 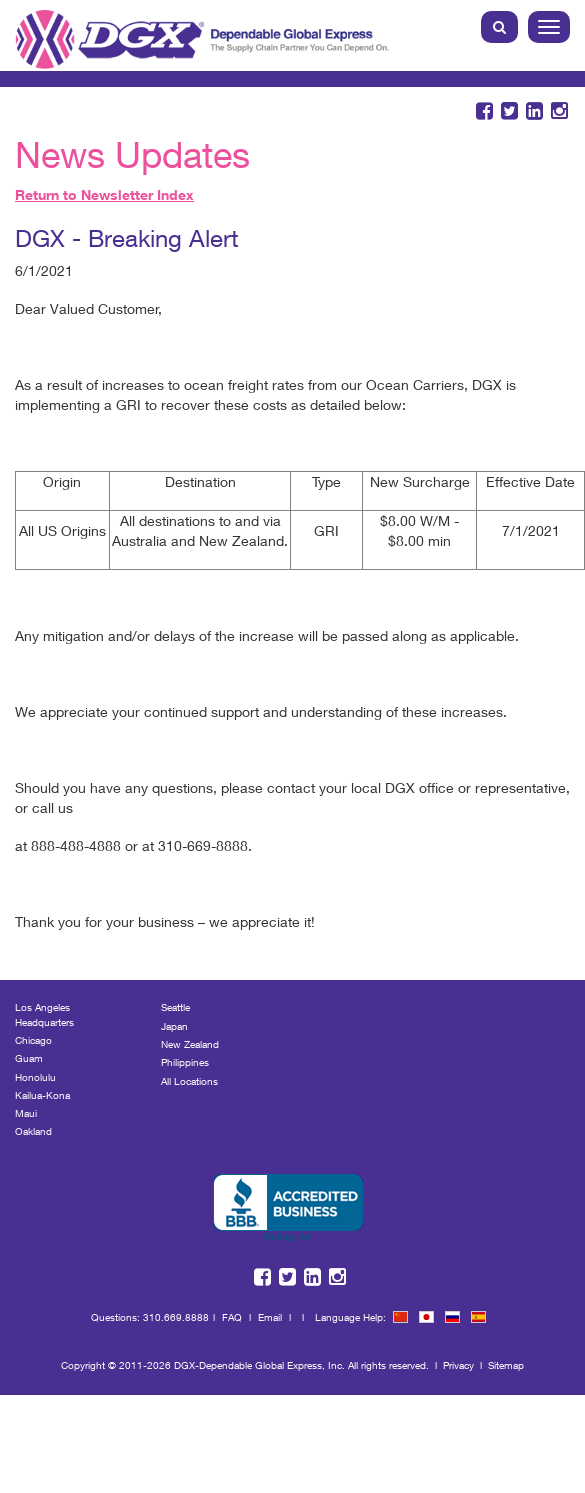 What do you see at coordinates (175, 1007) in the screenshot?
I see `Seattle` at bounding box center [175, 1007].